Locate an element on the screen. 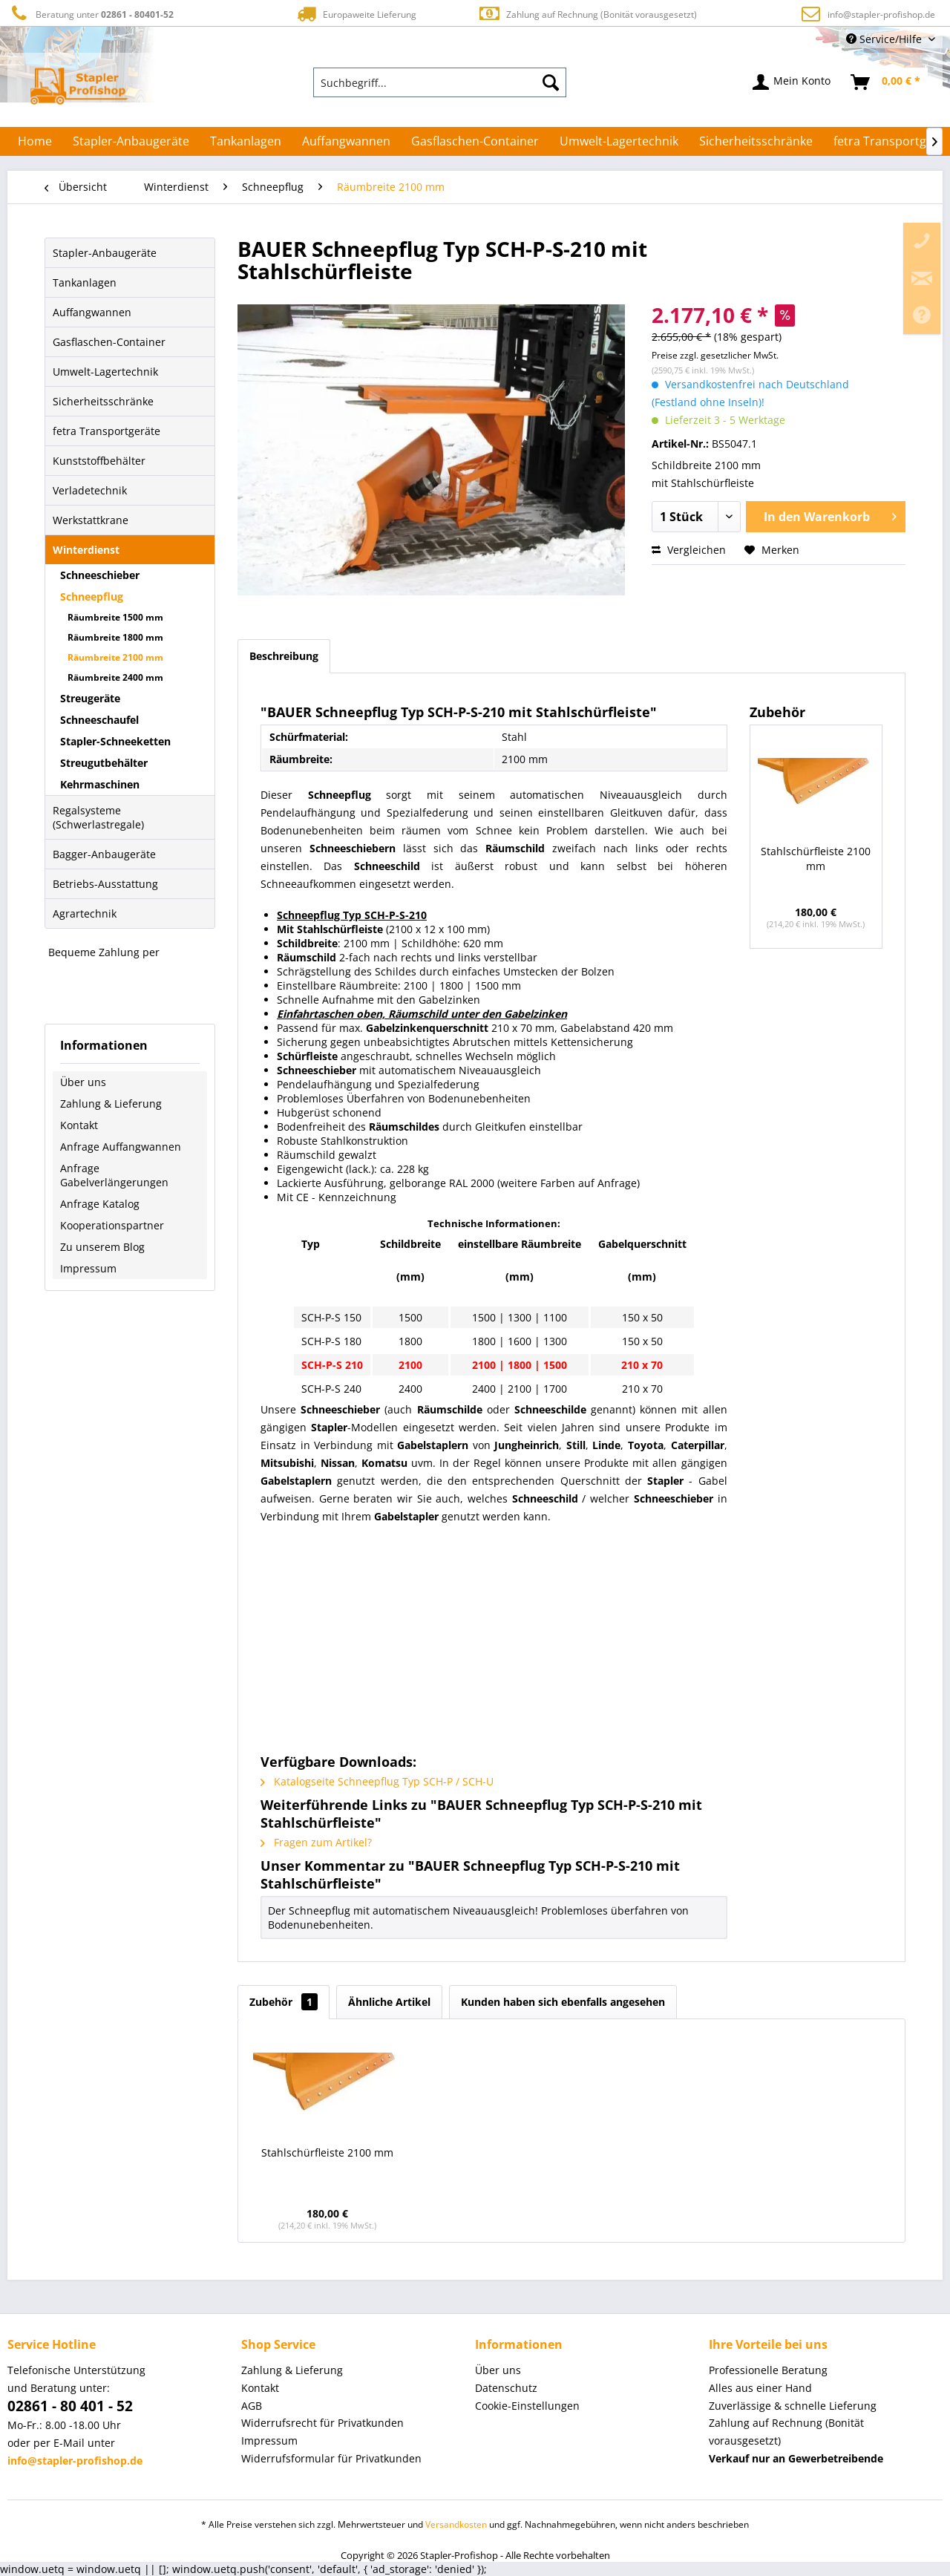 The height and width of the screenshot is (2576, 950). Bagger-Anbaugeräte is located at coordinates (104, 854).